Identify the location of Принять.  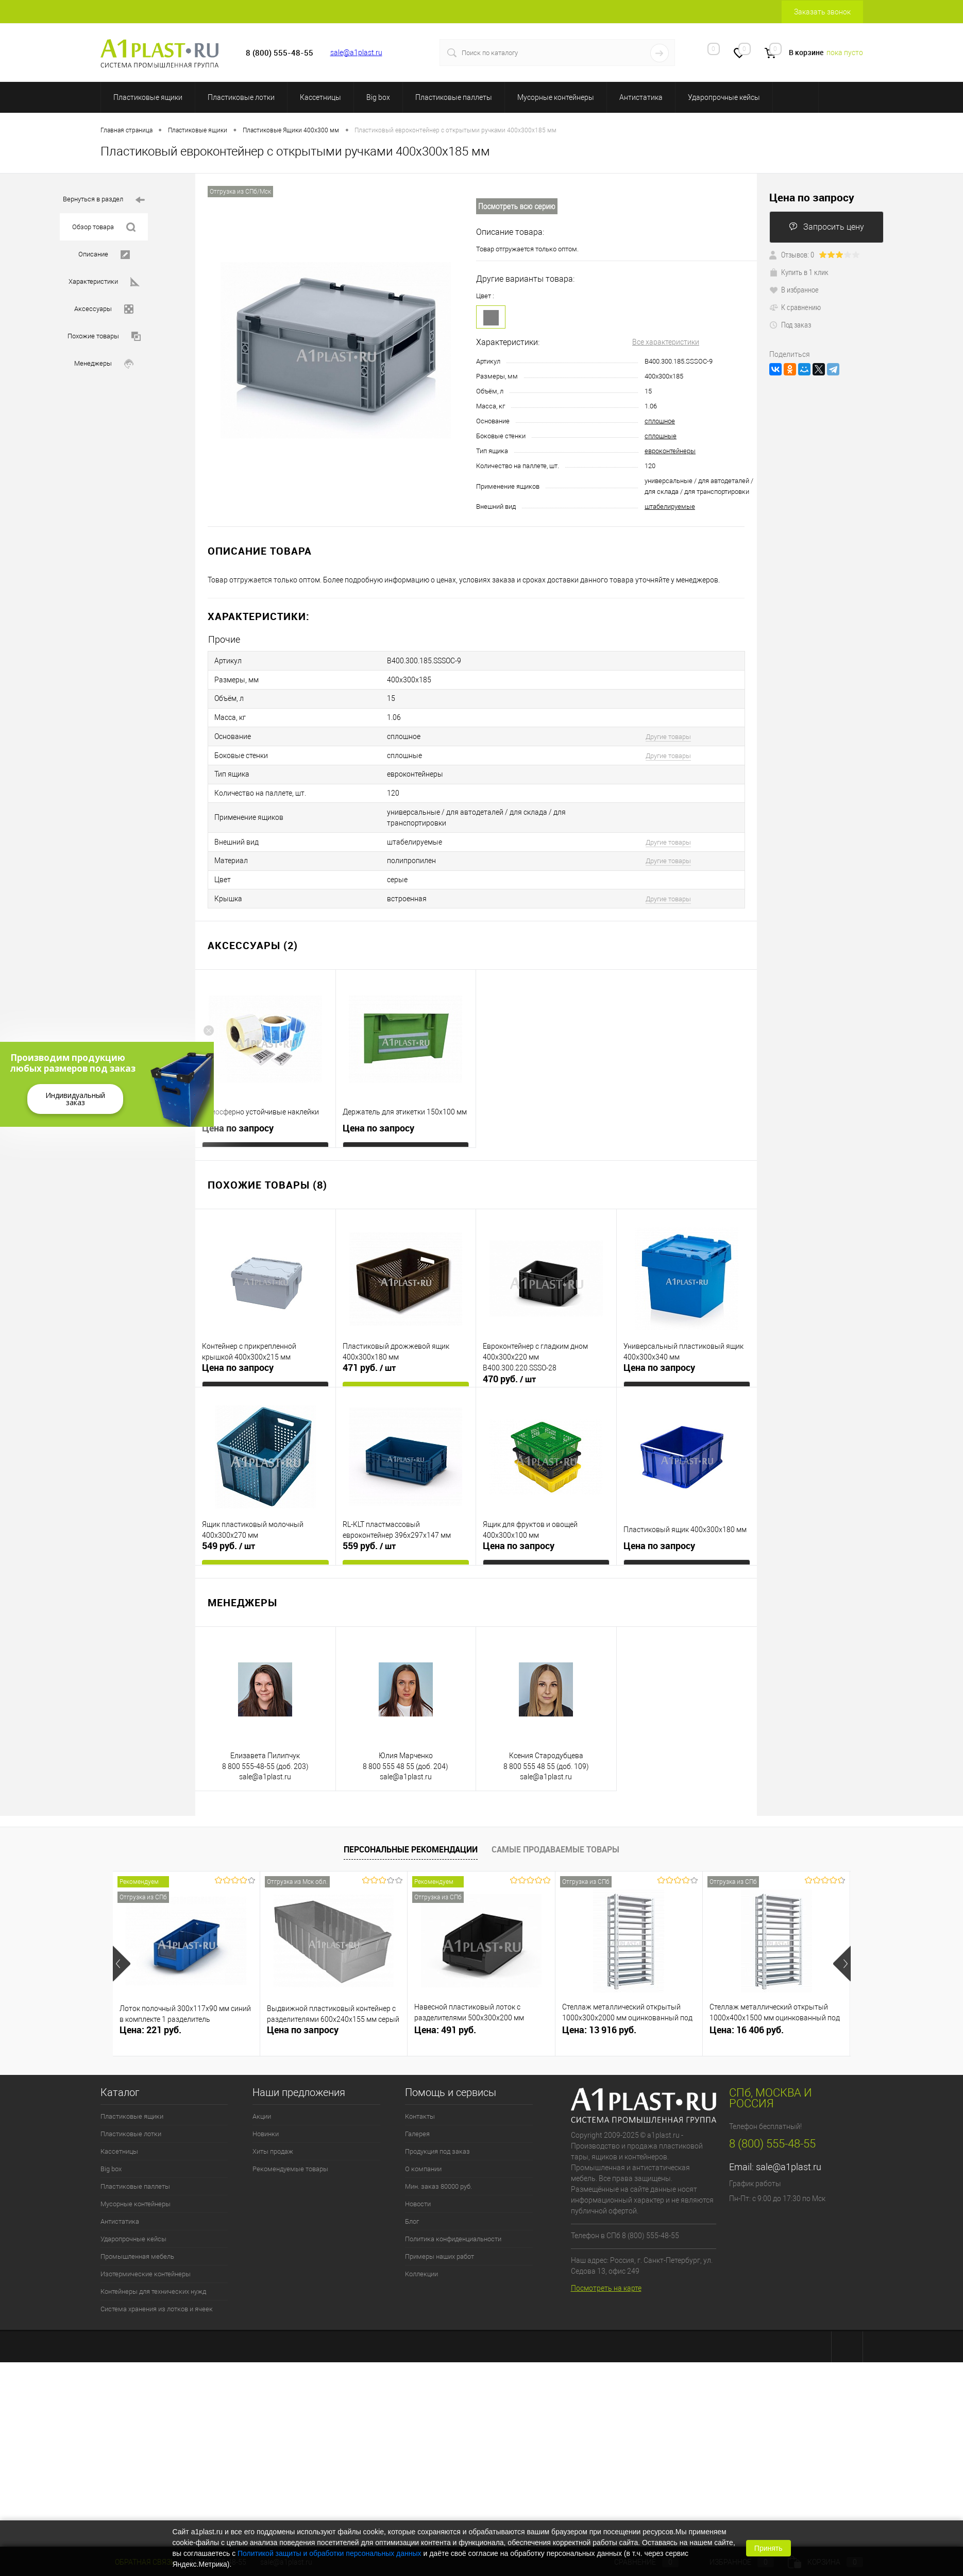
(768, 2548).